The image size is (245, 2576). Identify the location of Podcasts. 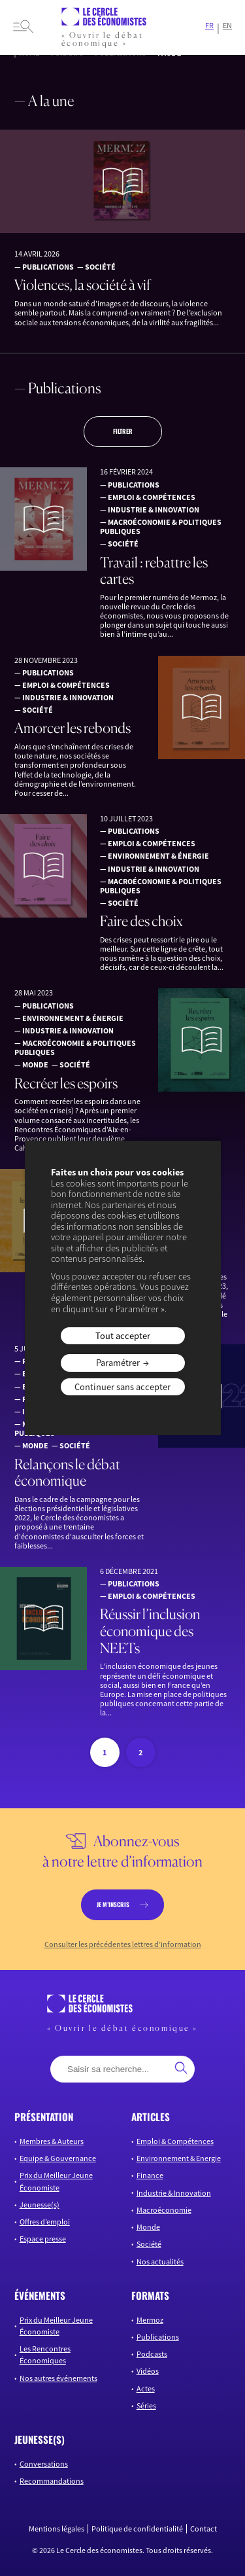
(152, 2354).